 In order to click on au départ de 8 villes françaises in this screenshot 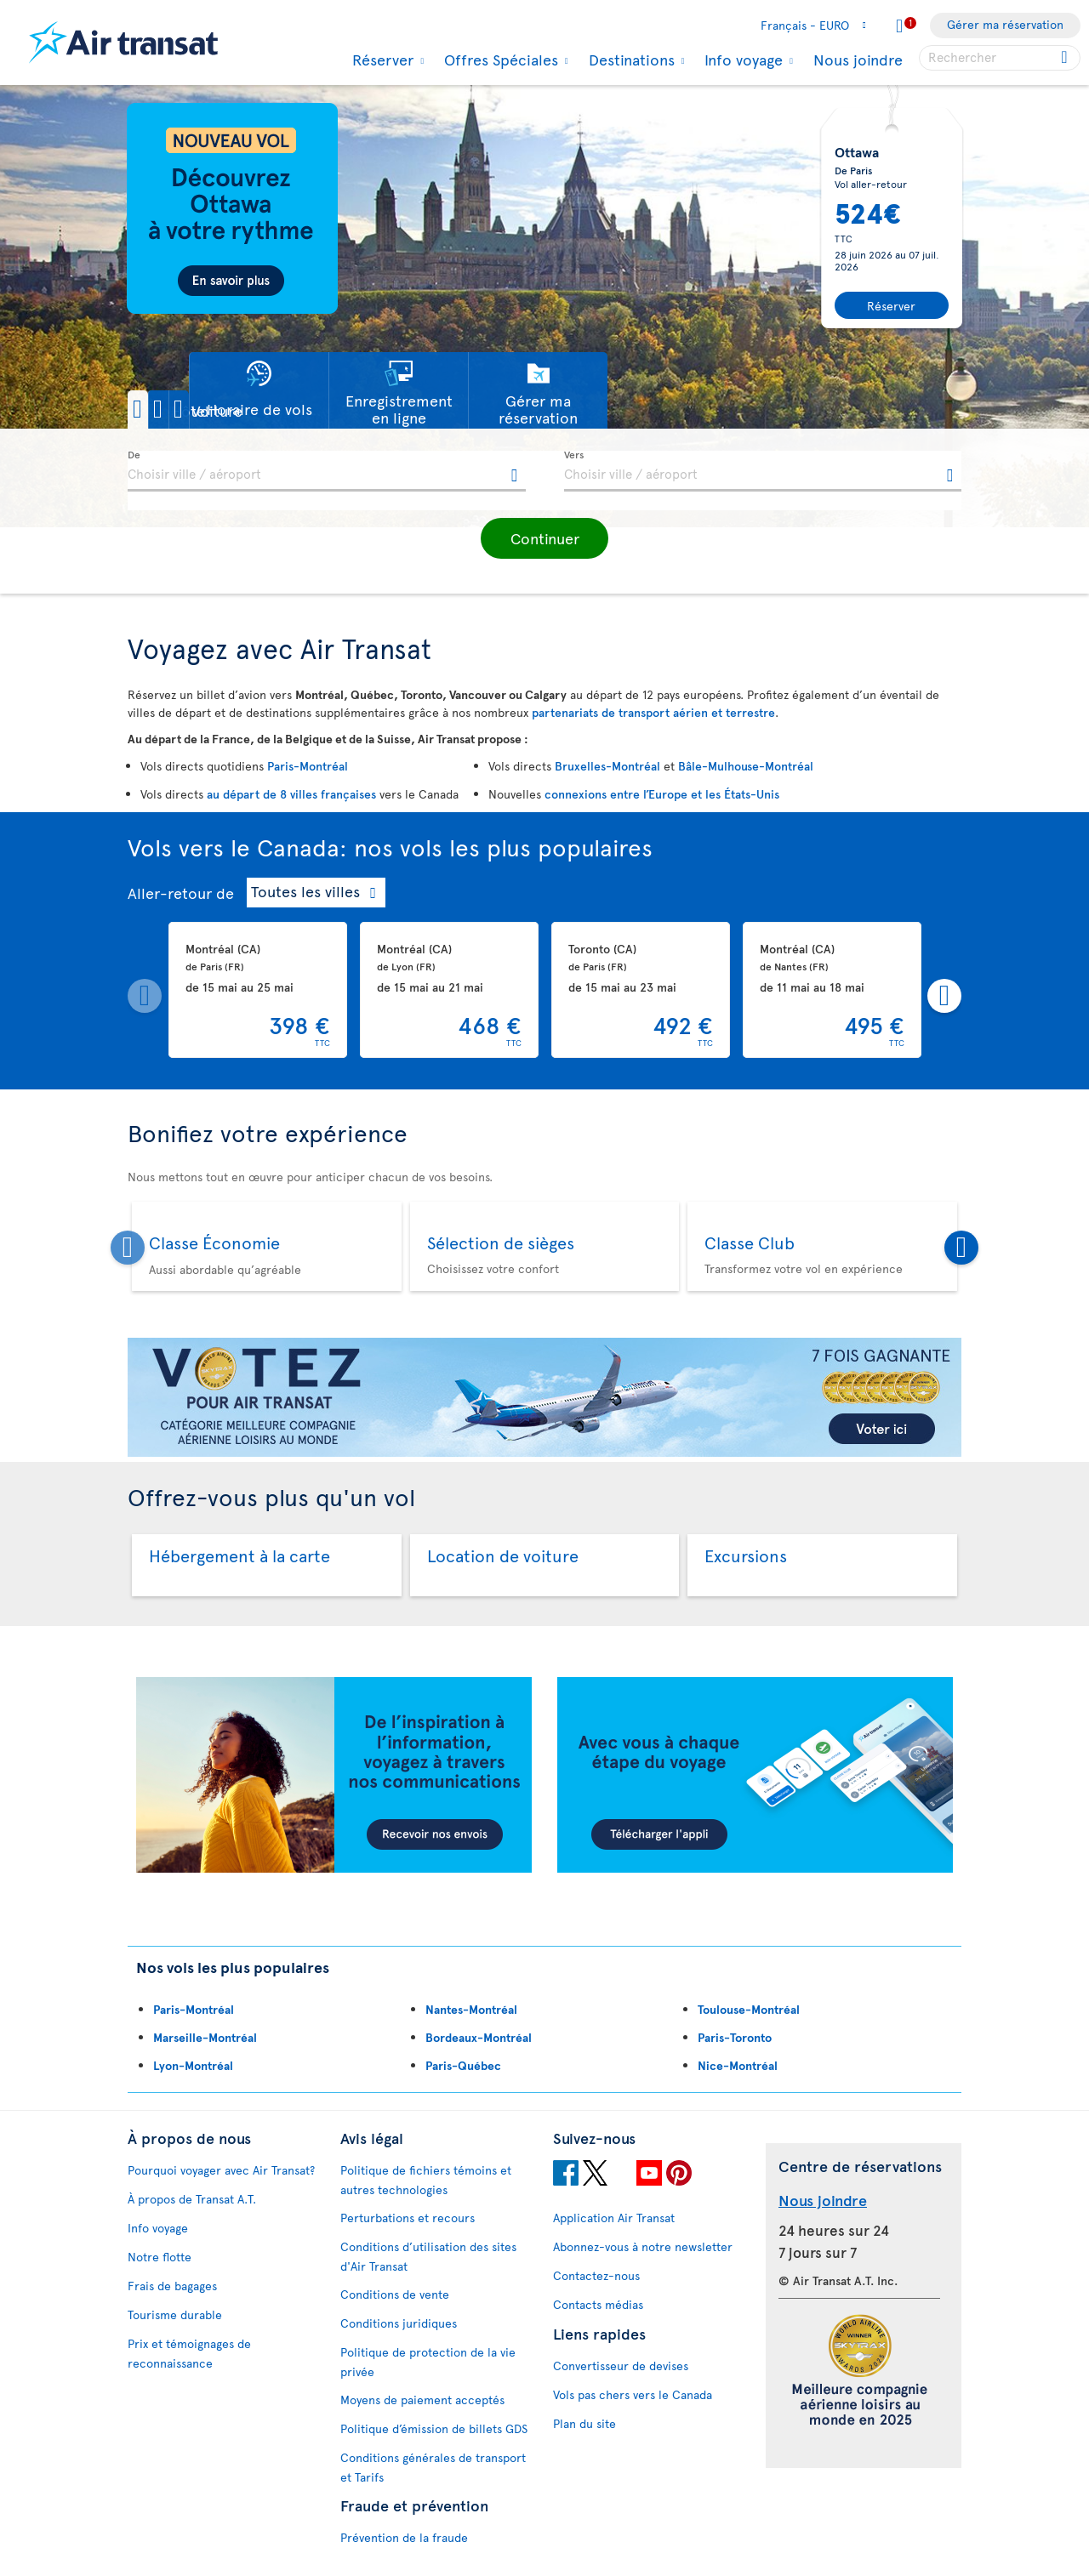, I will do `click(291, 794)`.